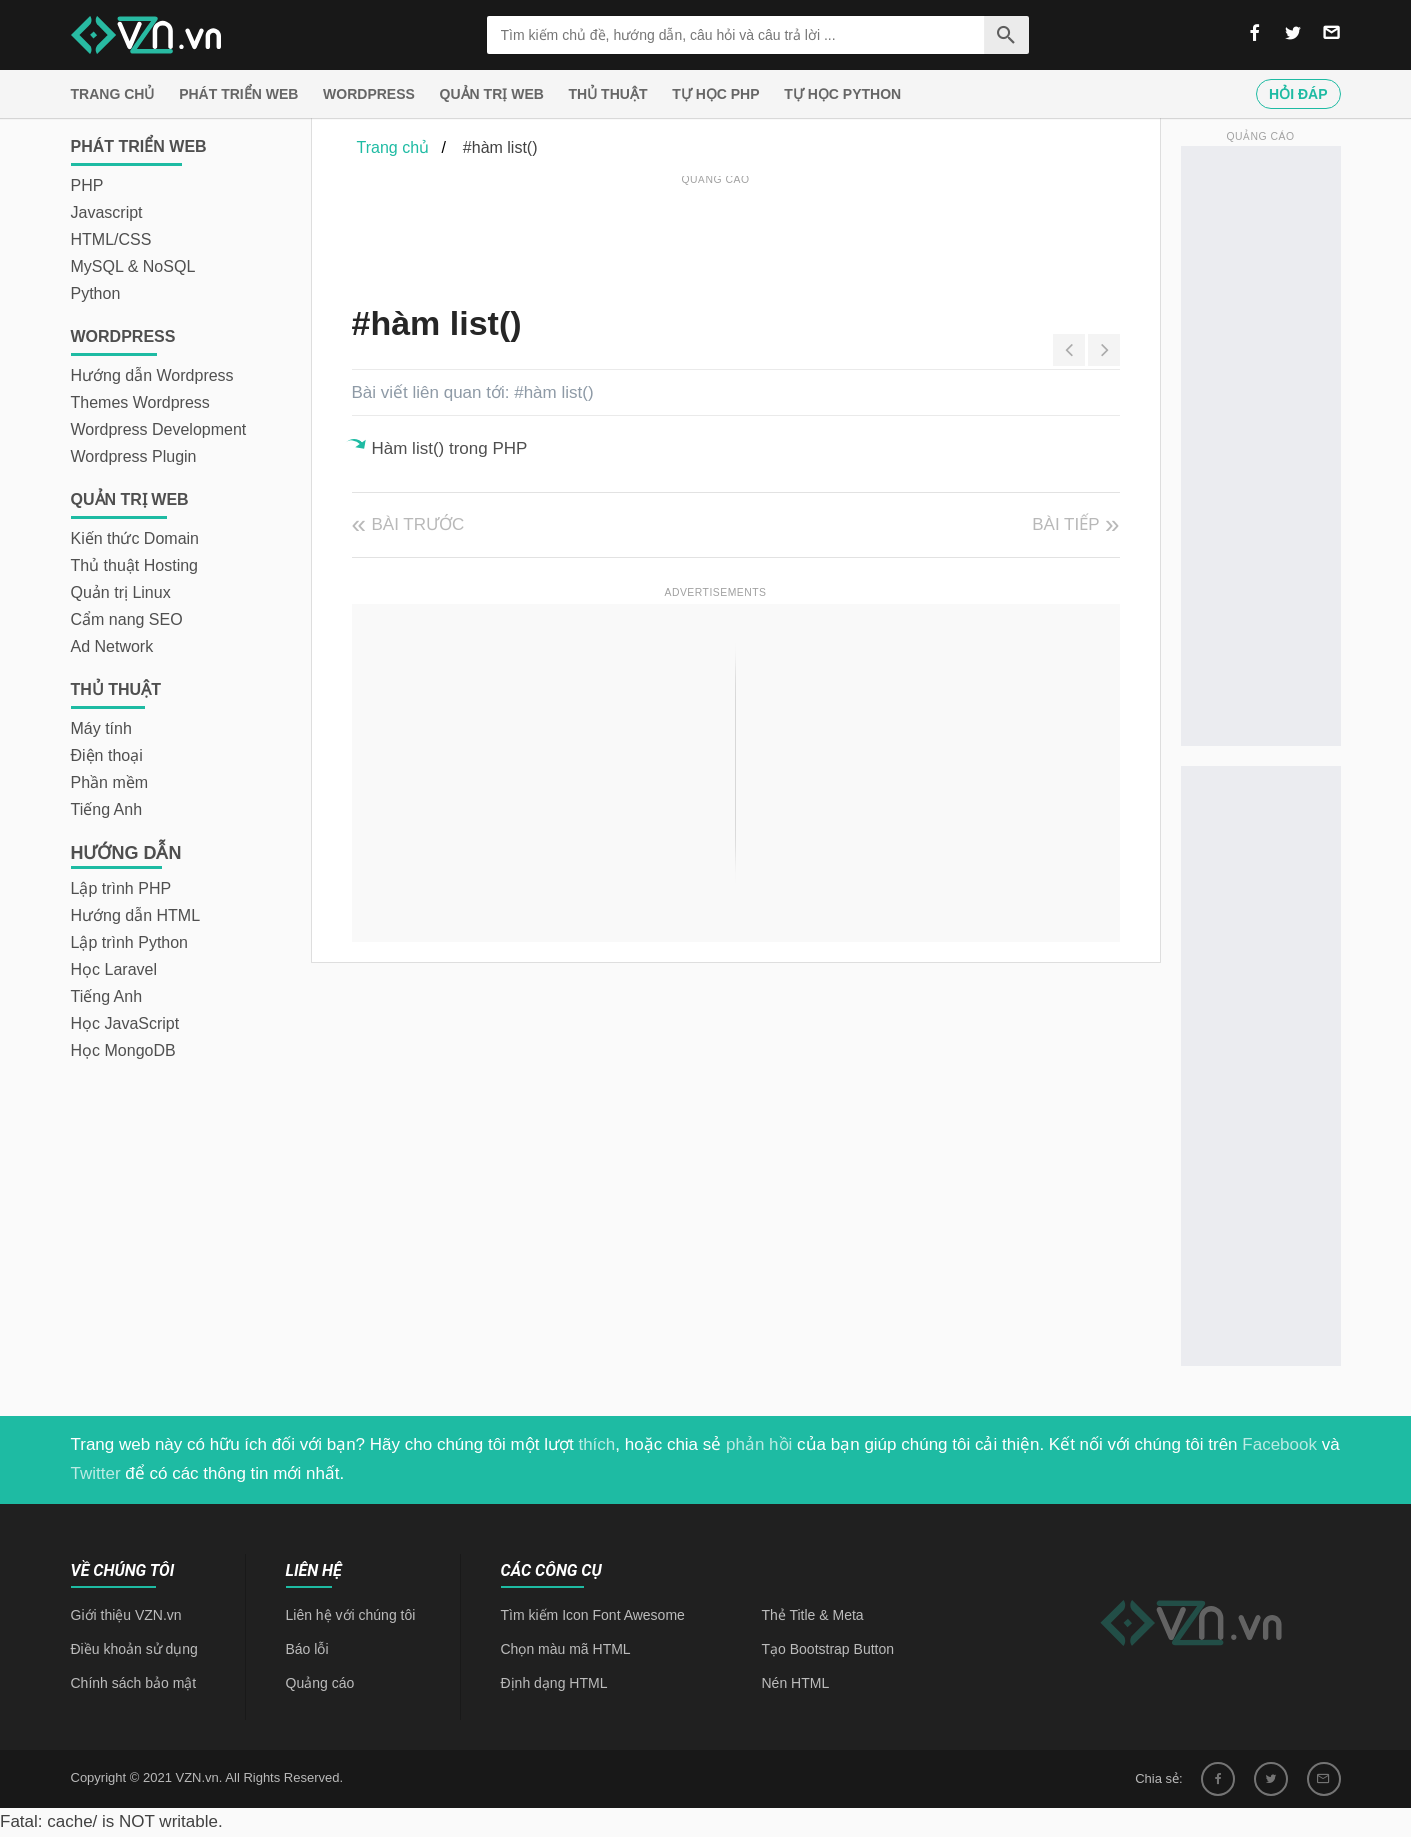 The height and width of the screenshot is (1837, 1411). What do you see at coordinates (596, 1444) in the screenshot?
I see `thích` at bounding box center [596, 1444].